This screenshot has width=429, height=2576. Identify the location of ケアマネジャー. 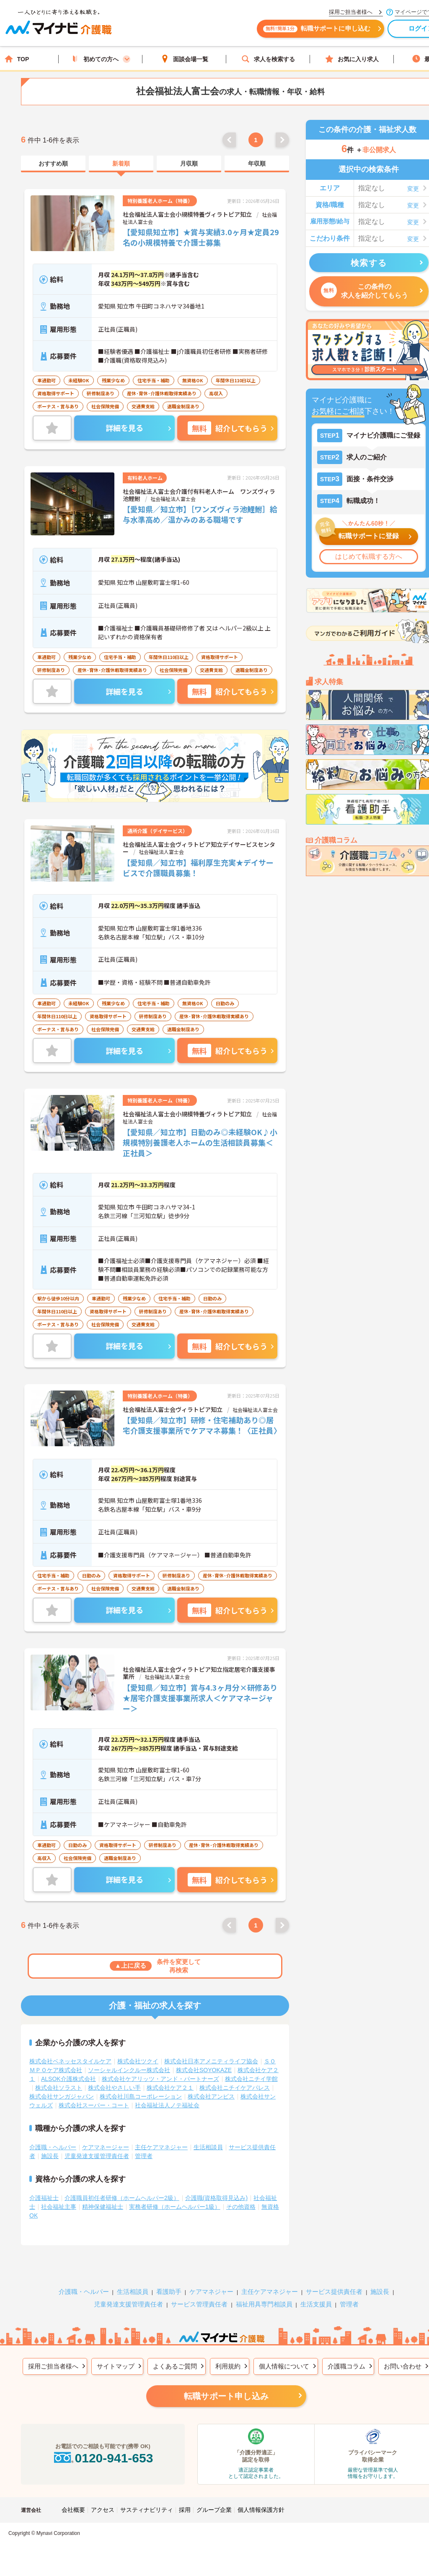
(211, 2286).